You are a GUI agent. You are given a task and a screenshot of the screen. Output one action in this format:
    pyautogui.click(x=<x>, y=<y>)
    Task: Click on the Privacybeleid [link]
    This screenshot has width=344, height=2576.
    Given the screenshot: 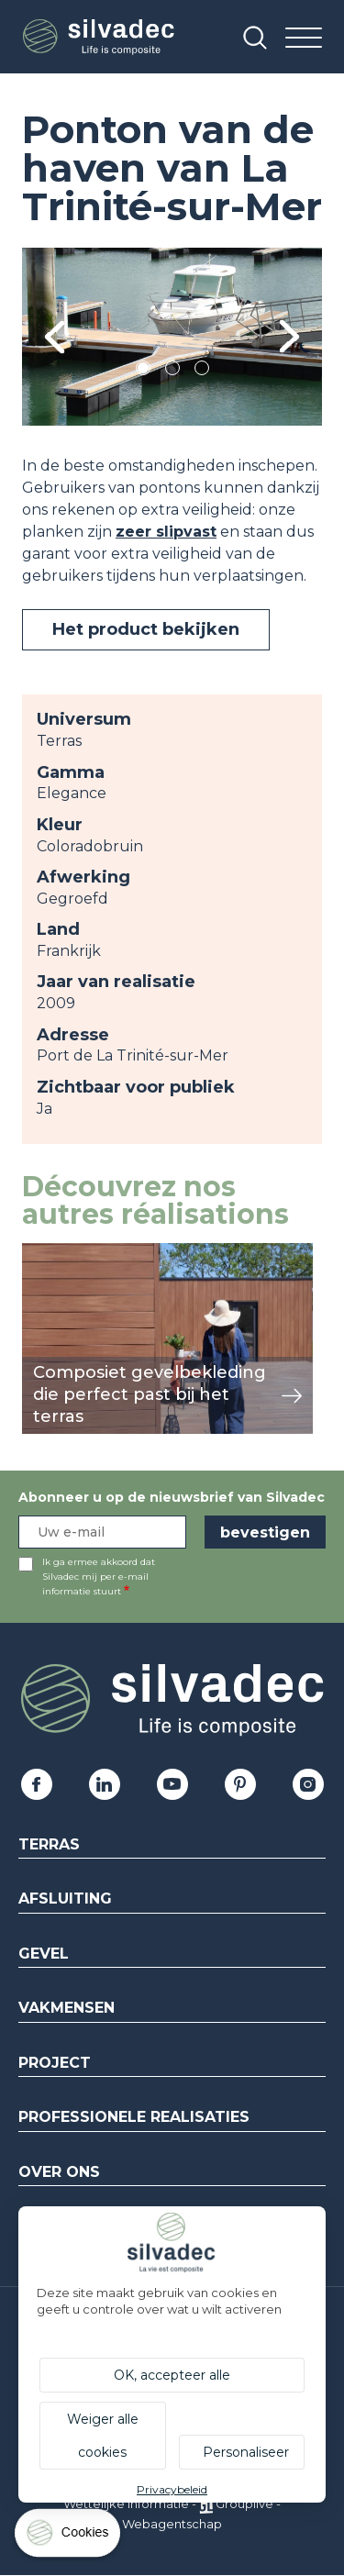 What is the action you would take?
    pyautogui.click(x=172, y=2489)
    